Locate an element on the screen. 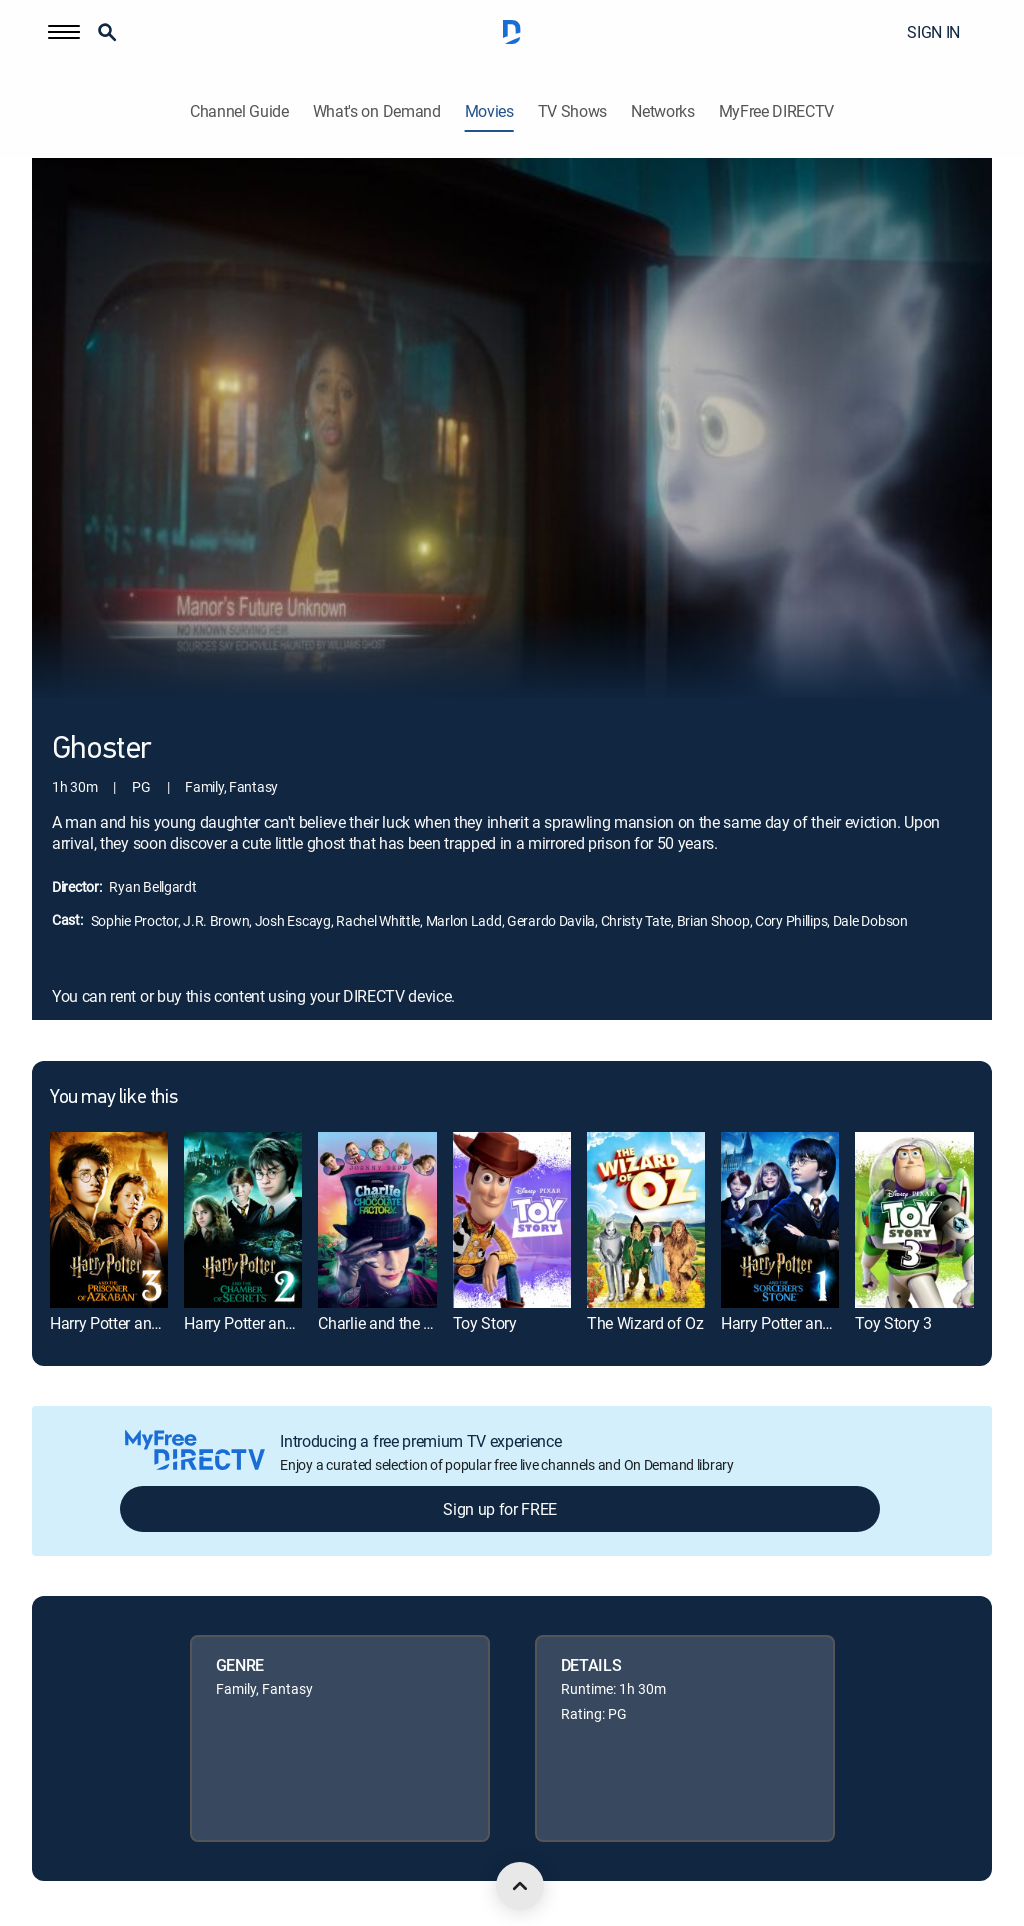  Sign up for FREE [button] is located at coordinates (500, 1509).